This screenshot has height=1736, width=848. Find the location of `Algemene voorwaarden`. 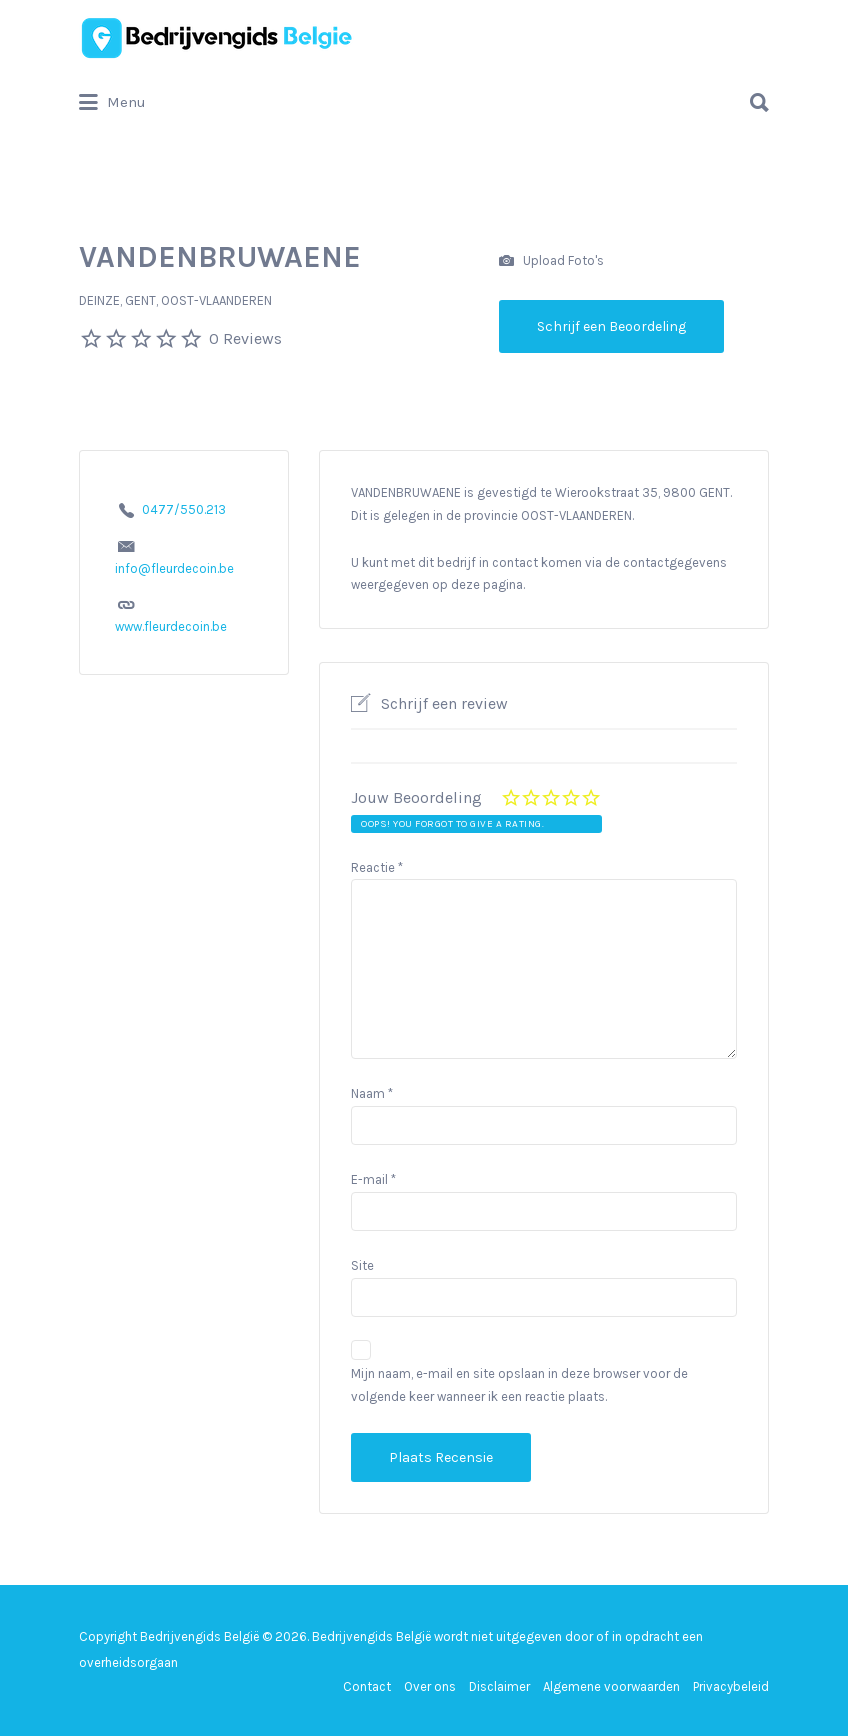

Algemene voorwaarden is located at coordinates (611, 1686).